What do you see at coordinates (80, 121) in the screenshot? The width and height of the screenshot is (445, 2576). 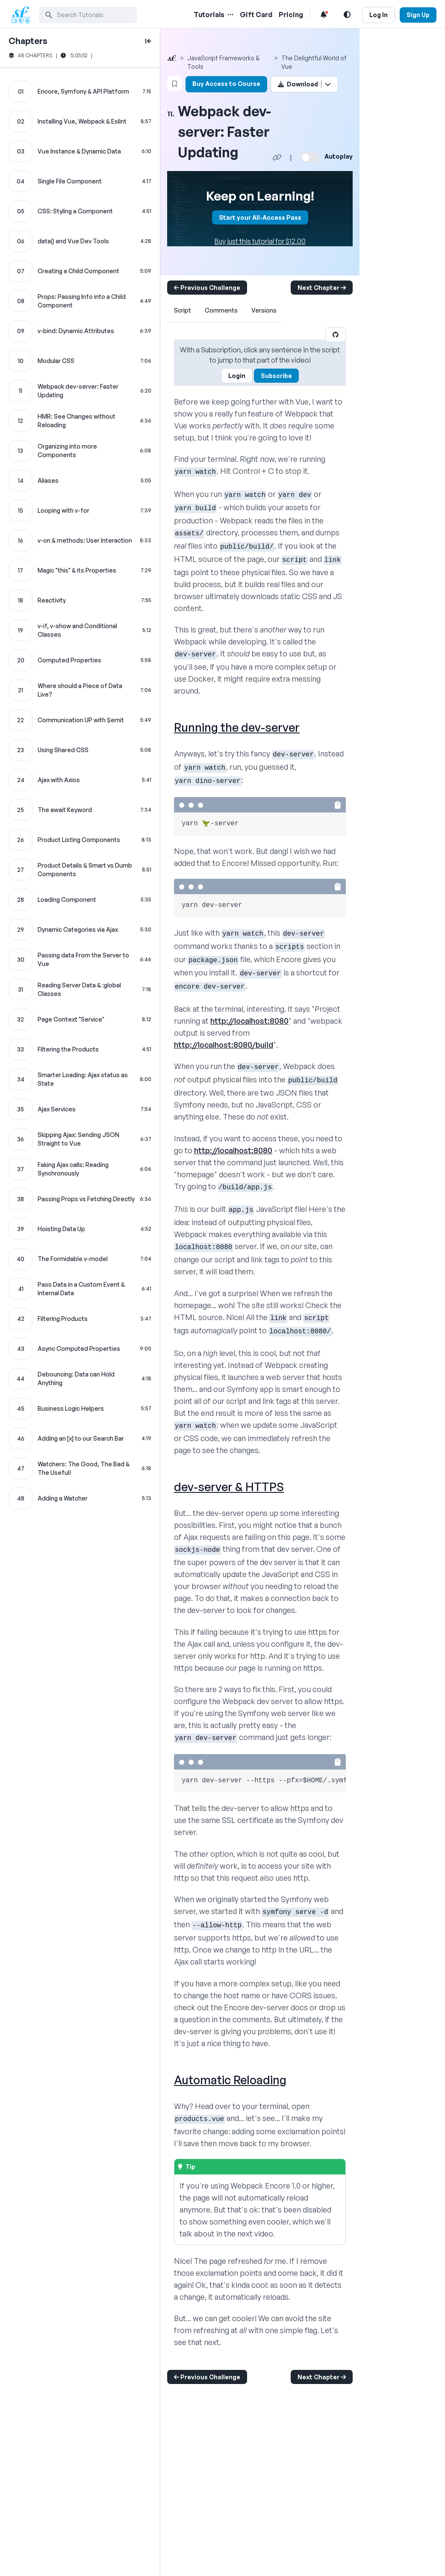 I see `[Installing Vue, Webpack & Eslint chapter]` at bounding box center [80, 121].